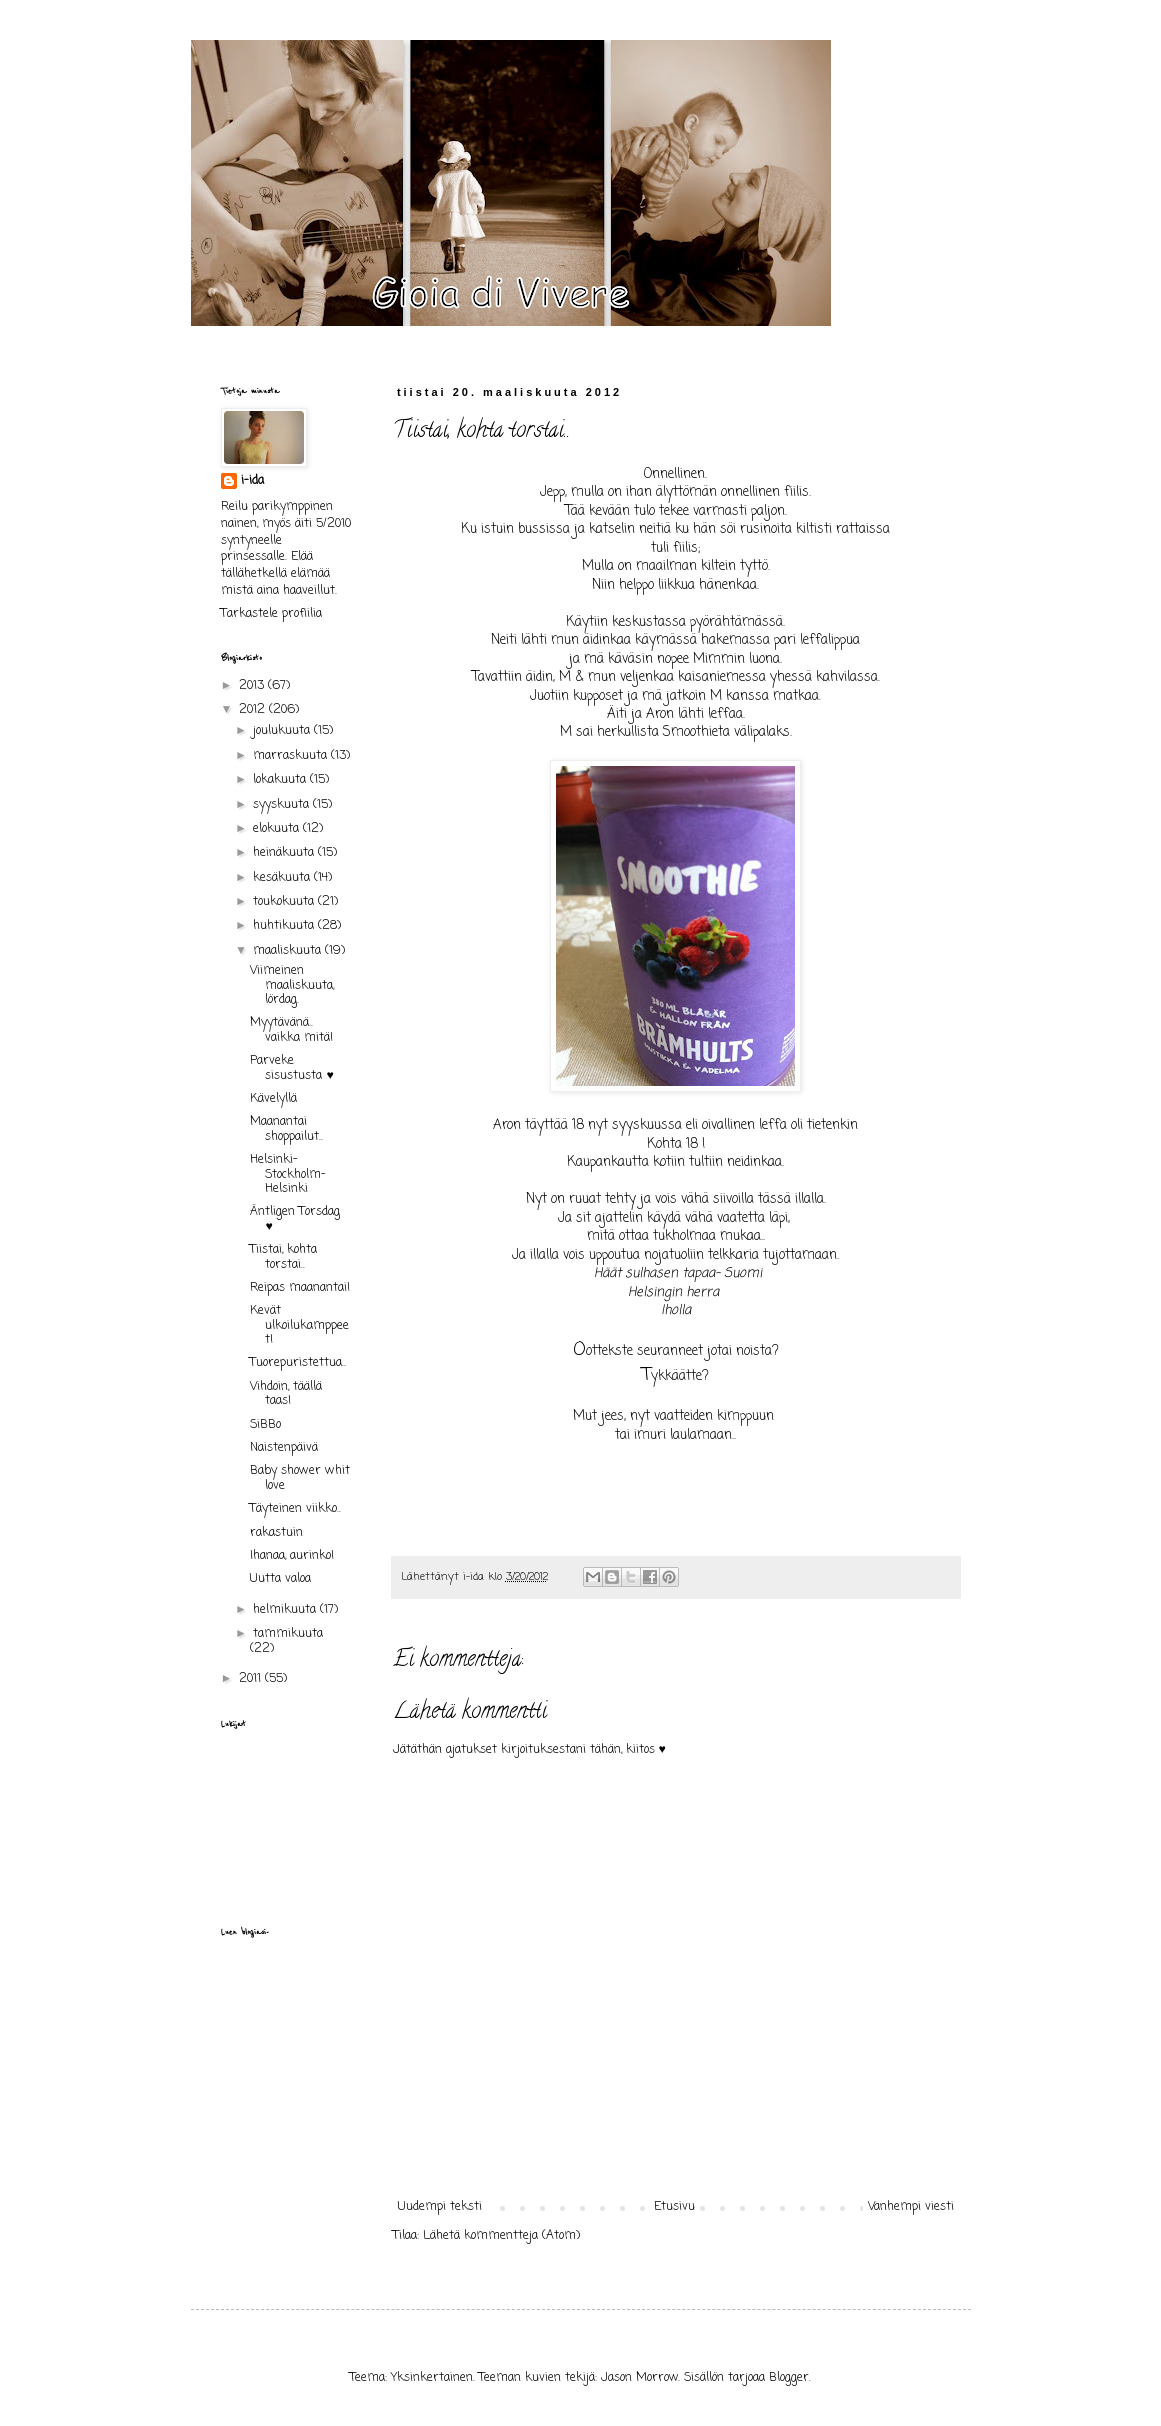 The width and height of the screenshot is (1161, 2426). What do you see at coordinates (285, 902) in the screenshot?
I see `toukokuuta` at bounding box center [285, 902].